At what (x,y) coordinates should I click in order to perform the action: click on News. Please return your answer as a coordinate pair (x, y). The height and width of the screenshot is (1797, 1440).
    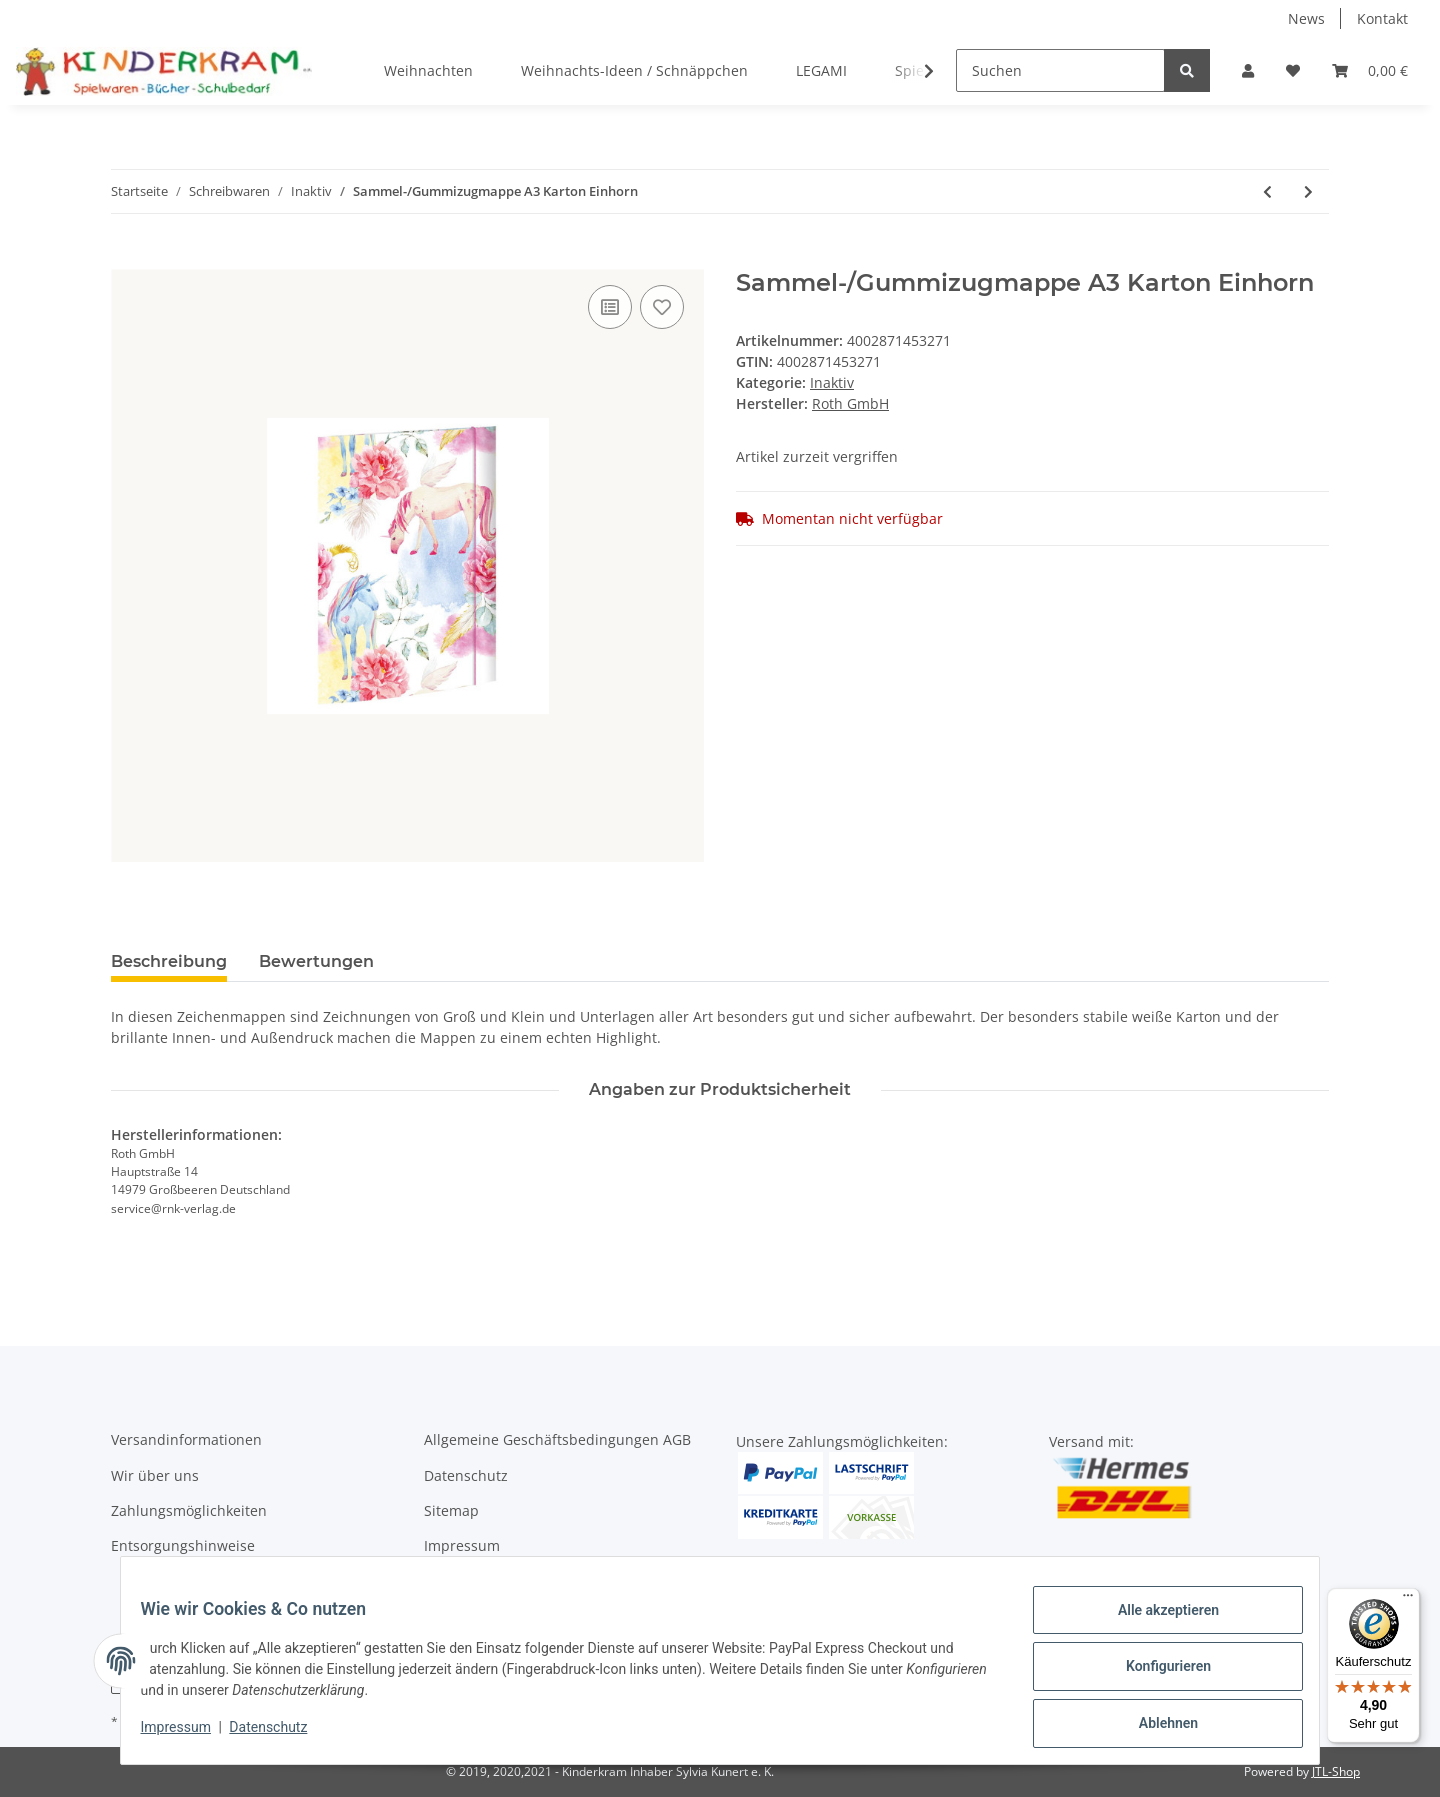
    Looking at the image, I should click on (1306, 18).